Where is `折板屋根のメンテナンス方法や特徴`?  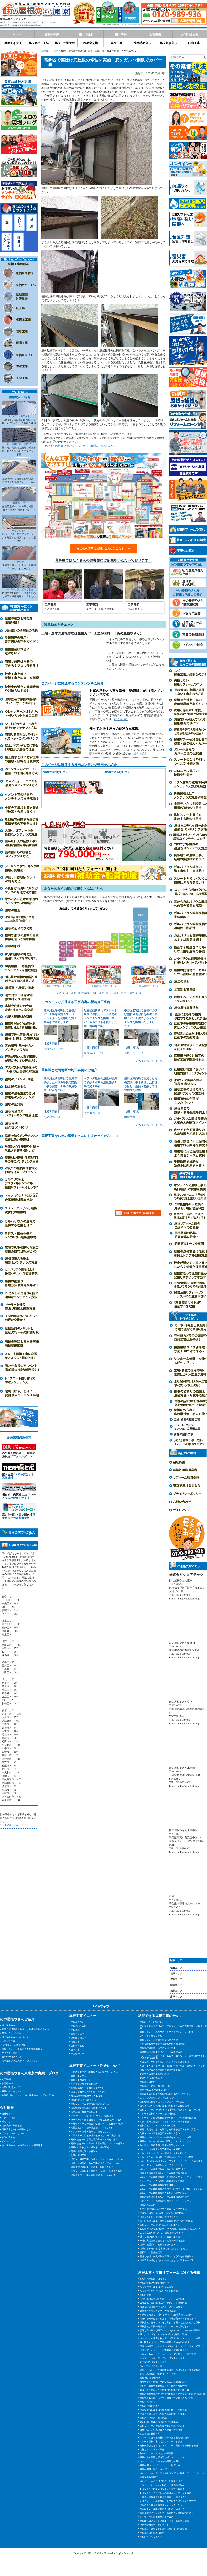 折板屋根のメンテナンス方法や特徴 is located at coordinates (158, 2125).